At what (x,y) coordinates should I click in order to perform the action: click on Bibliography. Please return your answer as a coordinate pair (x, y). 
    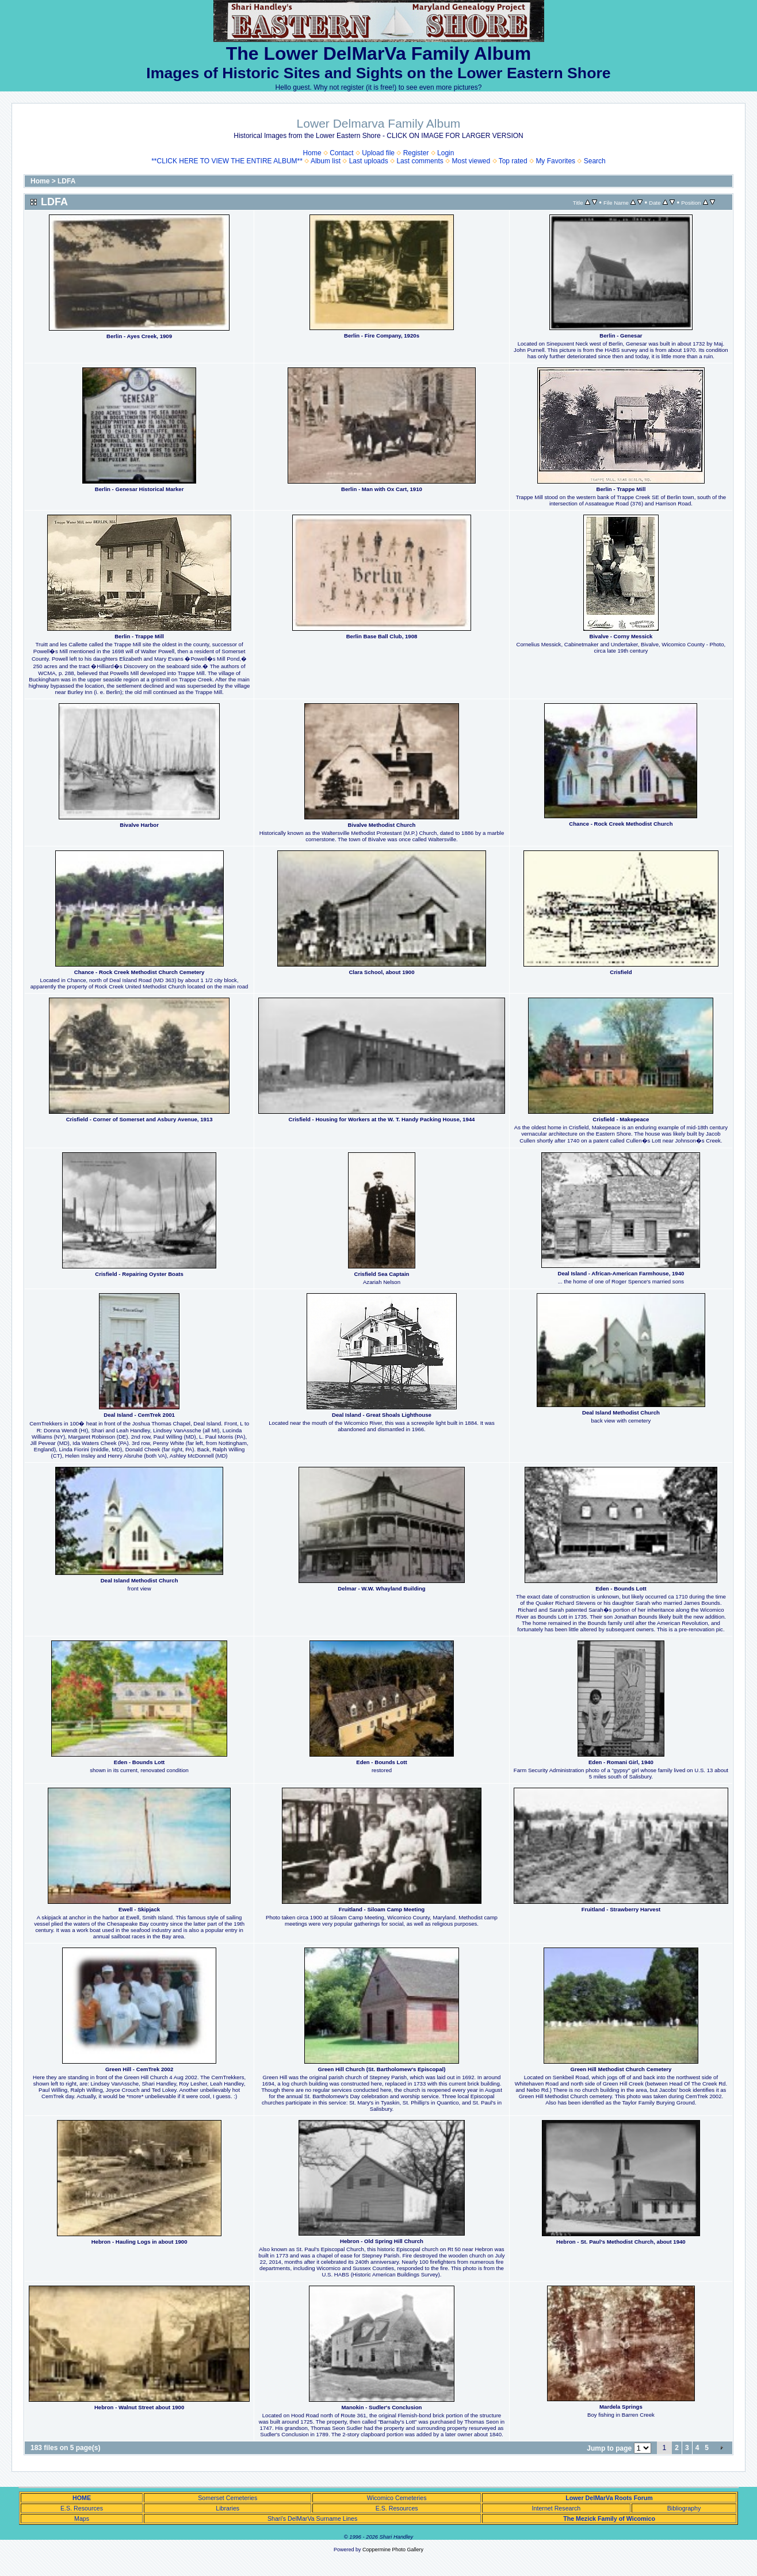
    Looking at the image, I should click on (684, 2508).